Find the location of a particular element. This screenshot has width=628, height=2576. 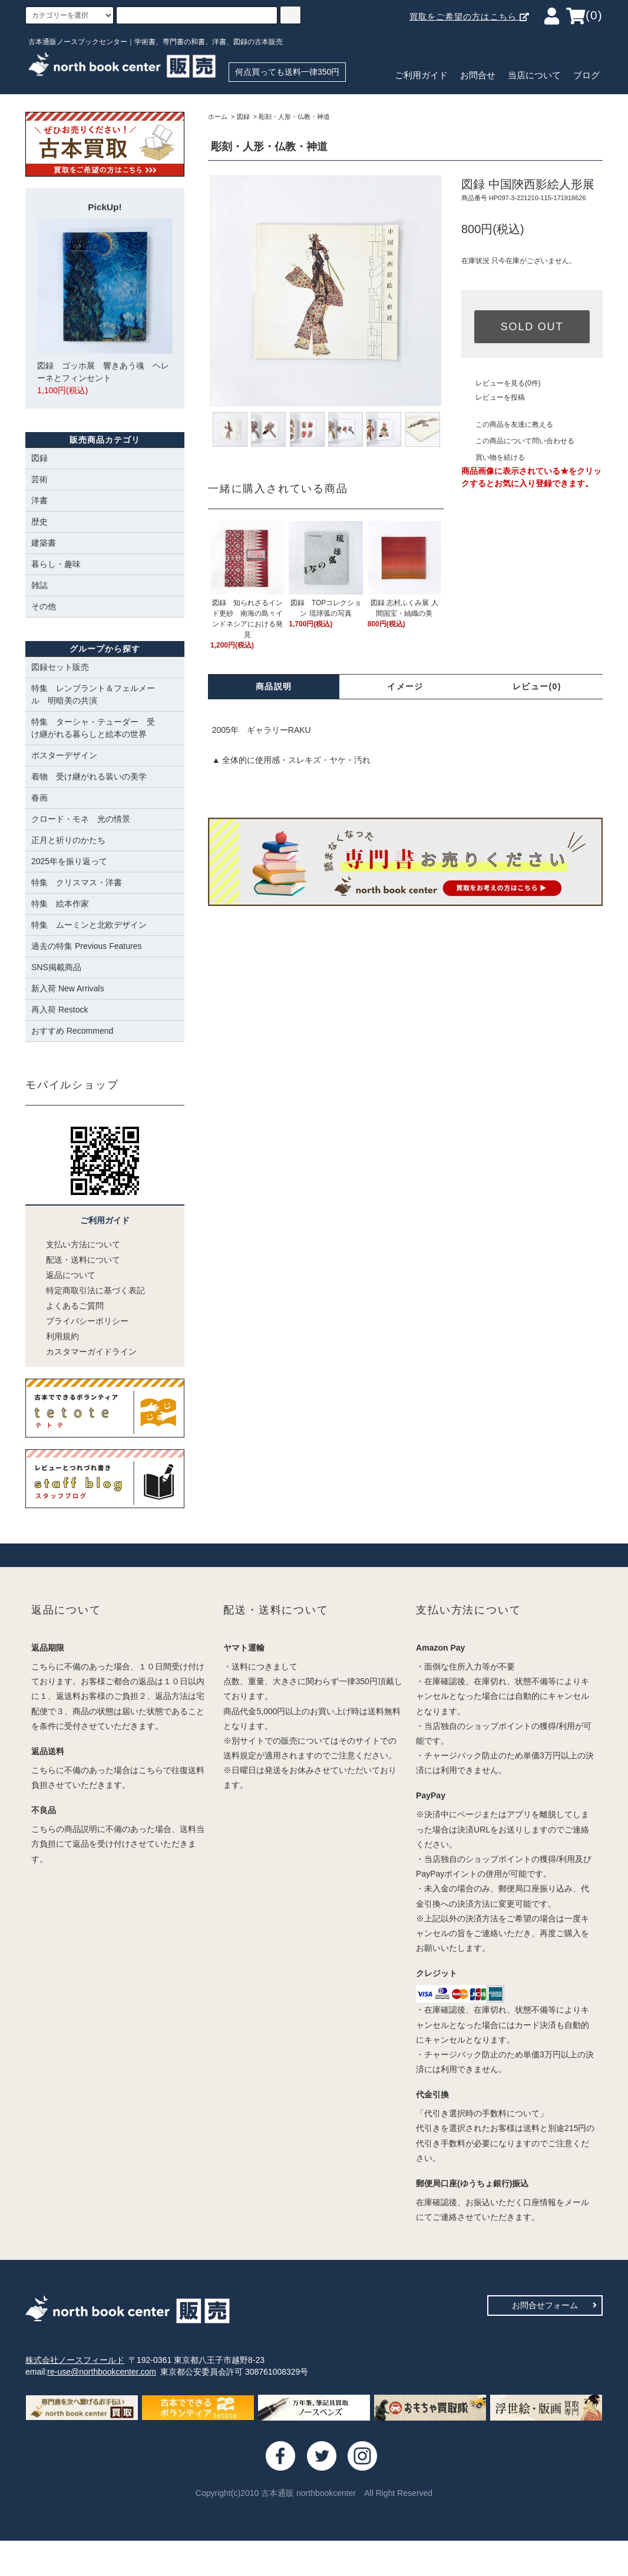

買い物を続ける is located at coordinates (493, 457).